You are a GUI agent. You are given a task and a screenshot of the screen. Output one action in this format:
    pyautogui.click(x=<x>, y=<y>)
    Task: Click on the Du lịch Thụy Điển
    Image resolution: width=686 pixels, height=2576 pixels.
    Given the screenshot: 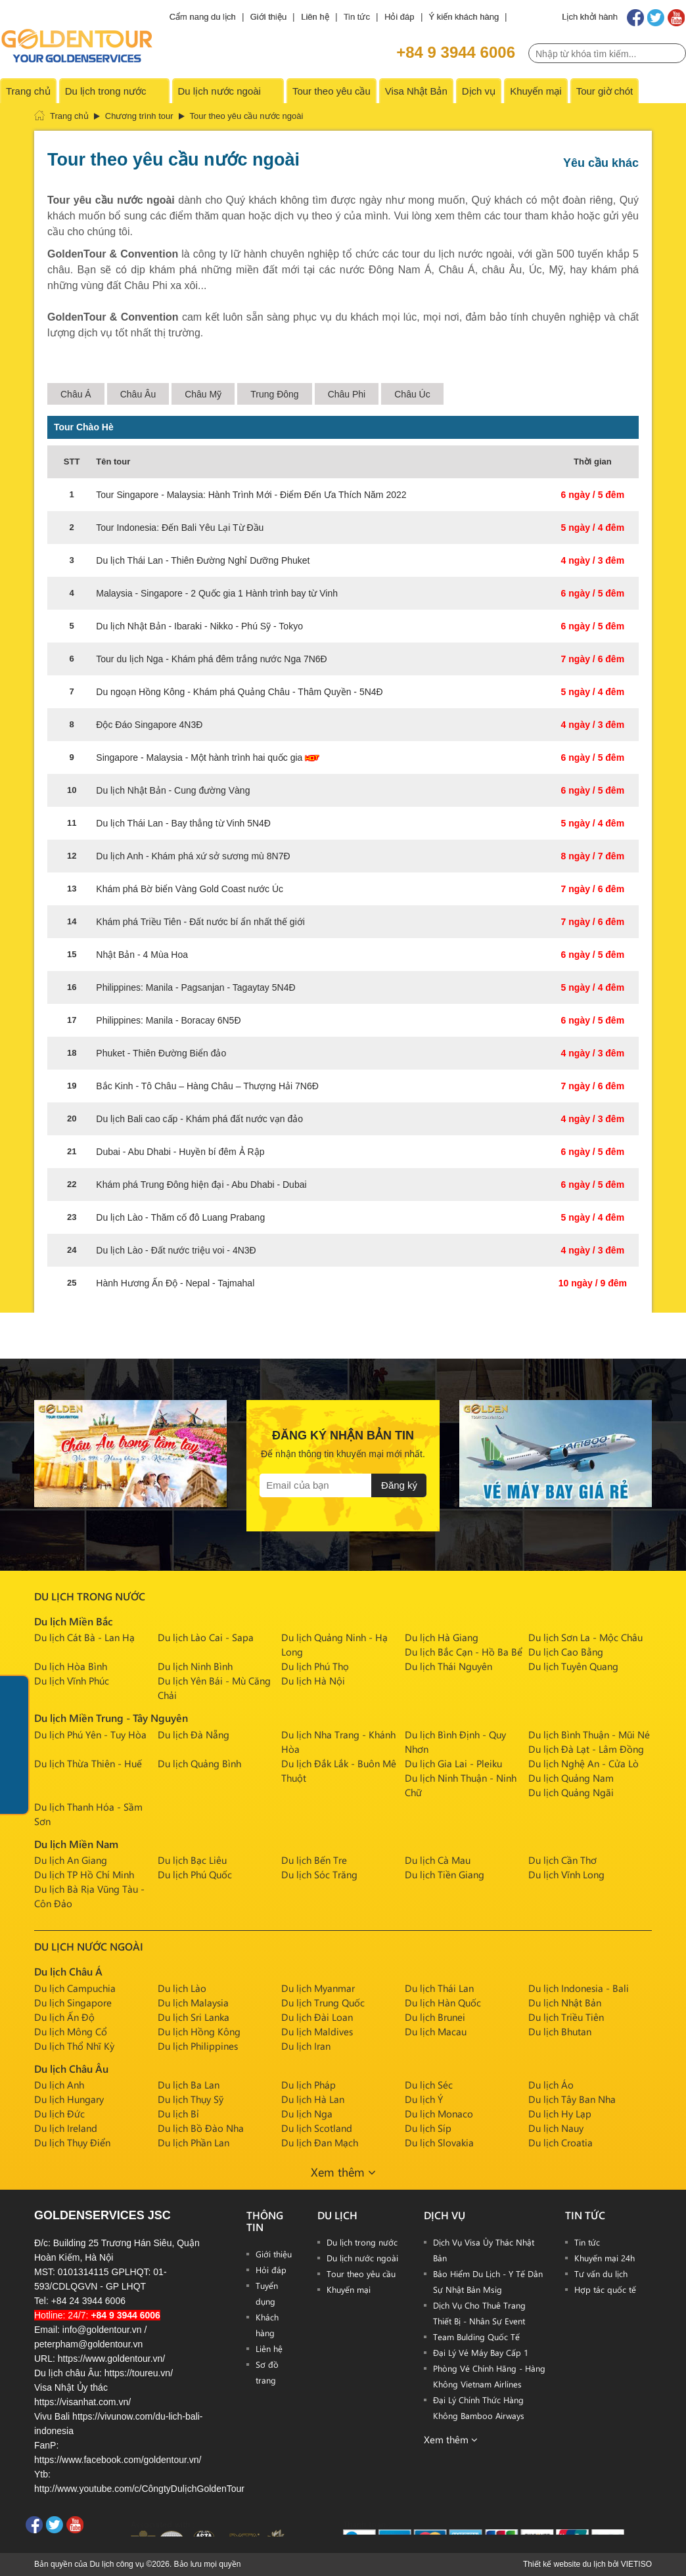 What is the action you would take?
    pyautogui.click(x=72, y=2142)
    